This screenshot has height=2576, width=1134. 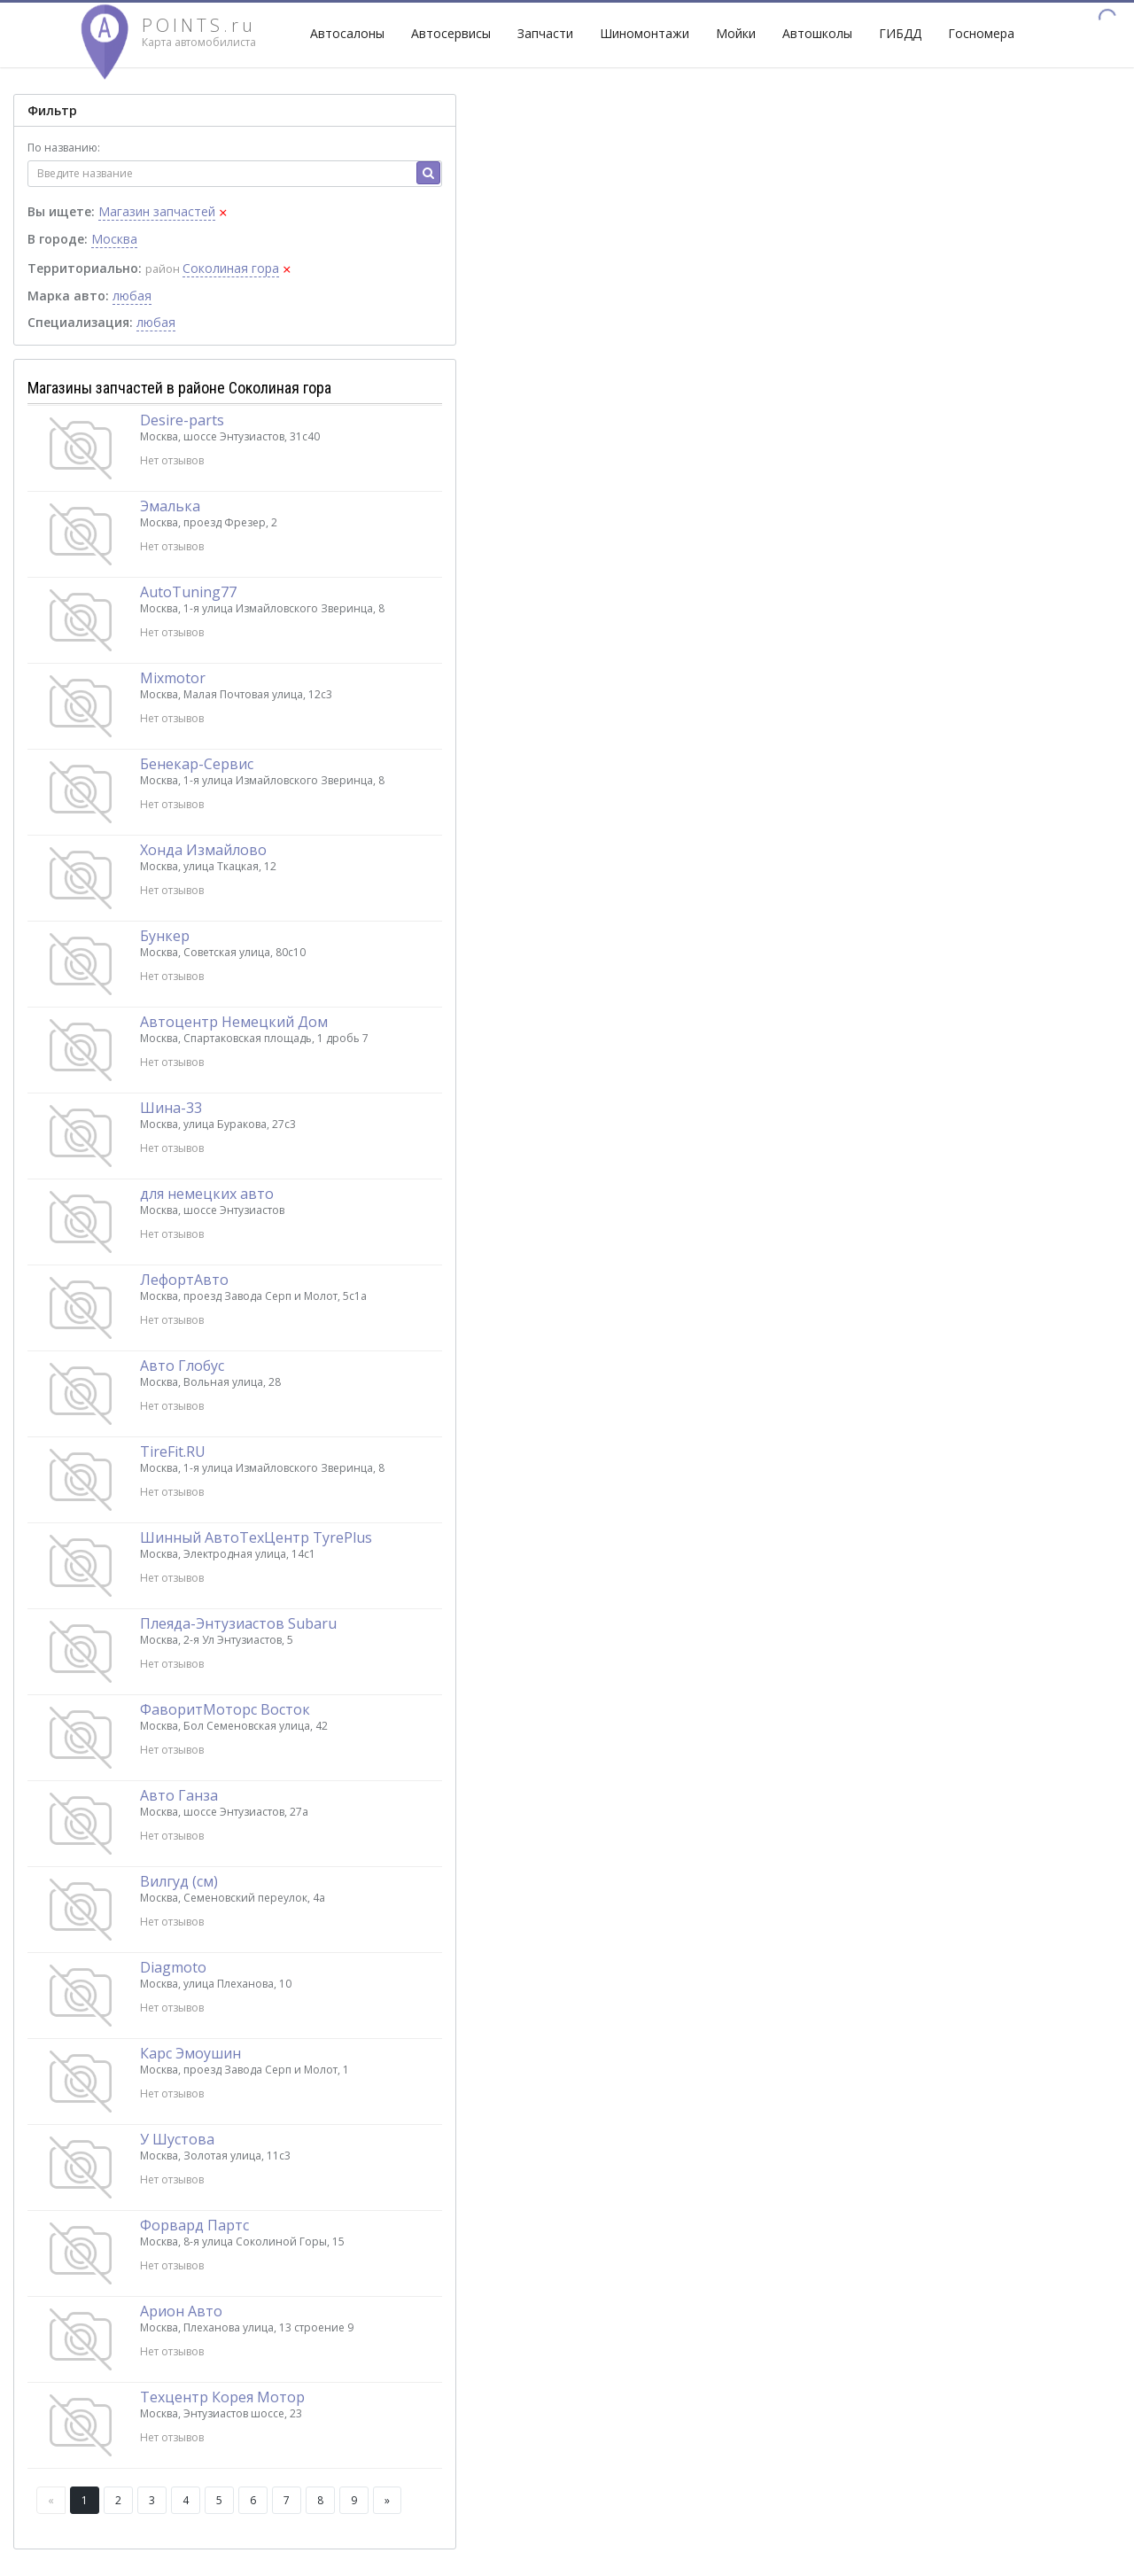 I want to click on Хонда Измайлово, so click(x=203, y=850).